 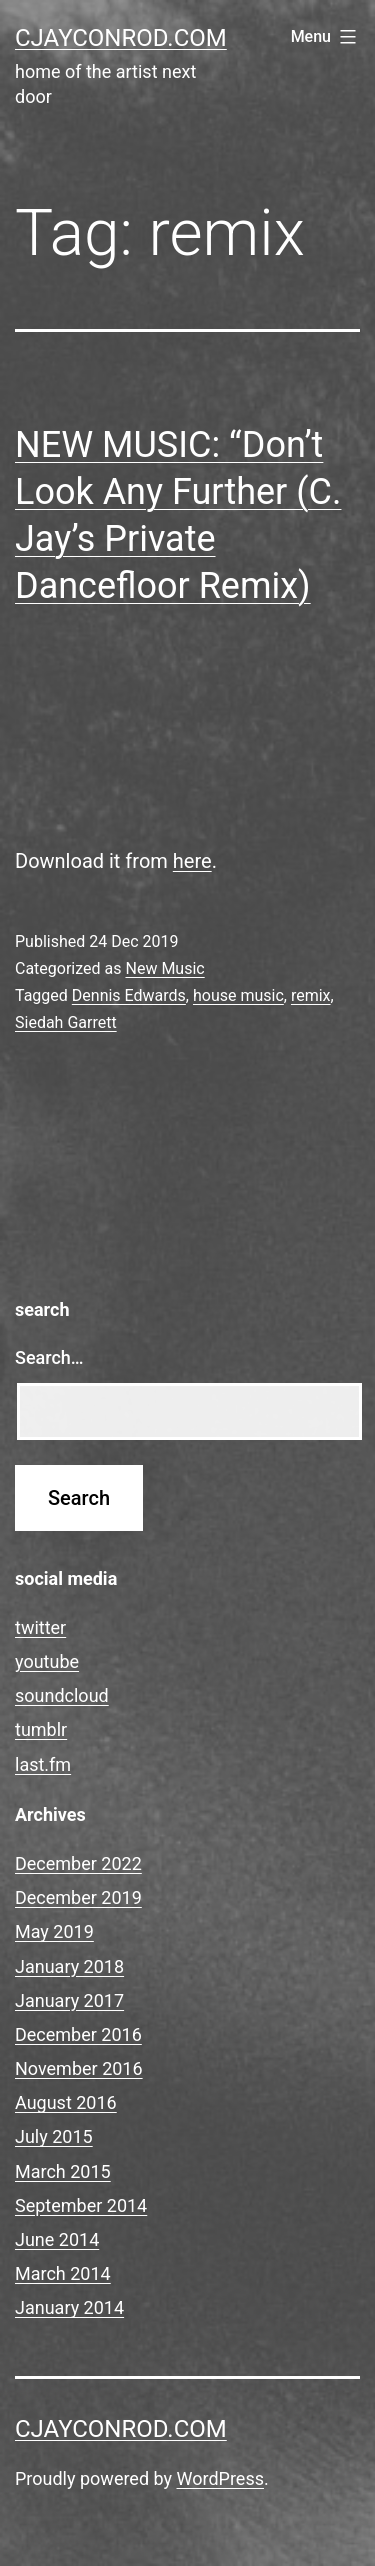 What do you see at coordinates (43, 1764) in the screenshot?
I see `last.fm` at bounding box center [43, 1764].